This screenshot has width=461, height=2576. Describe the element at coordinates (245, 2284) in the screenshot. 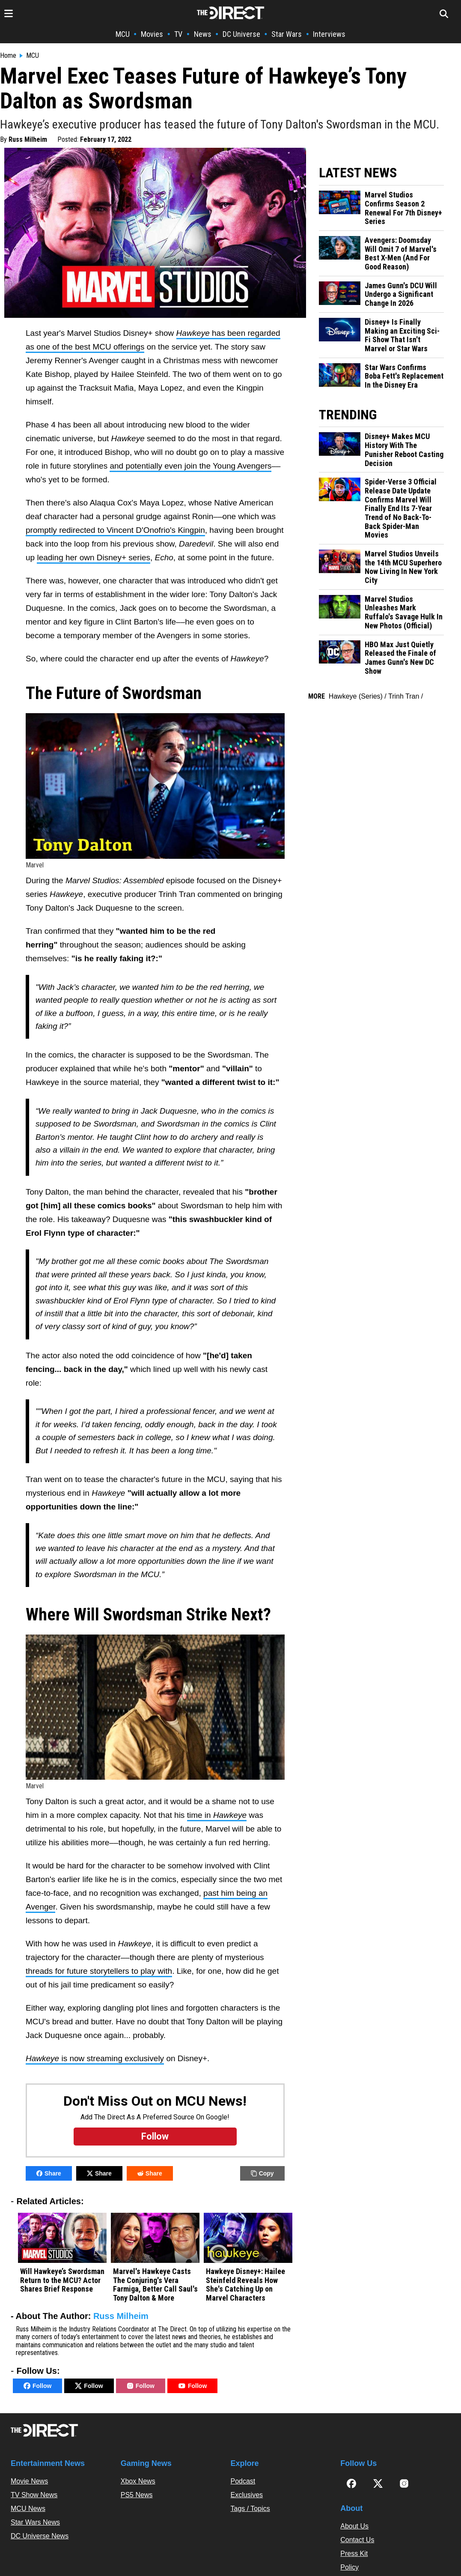

I see `Hawkeye Disney+: Hailee Steinfeld Reveals How She's Catching Up on Marvel Characters` at that location.